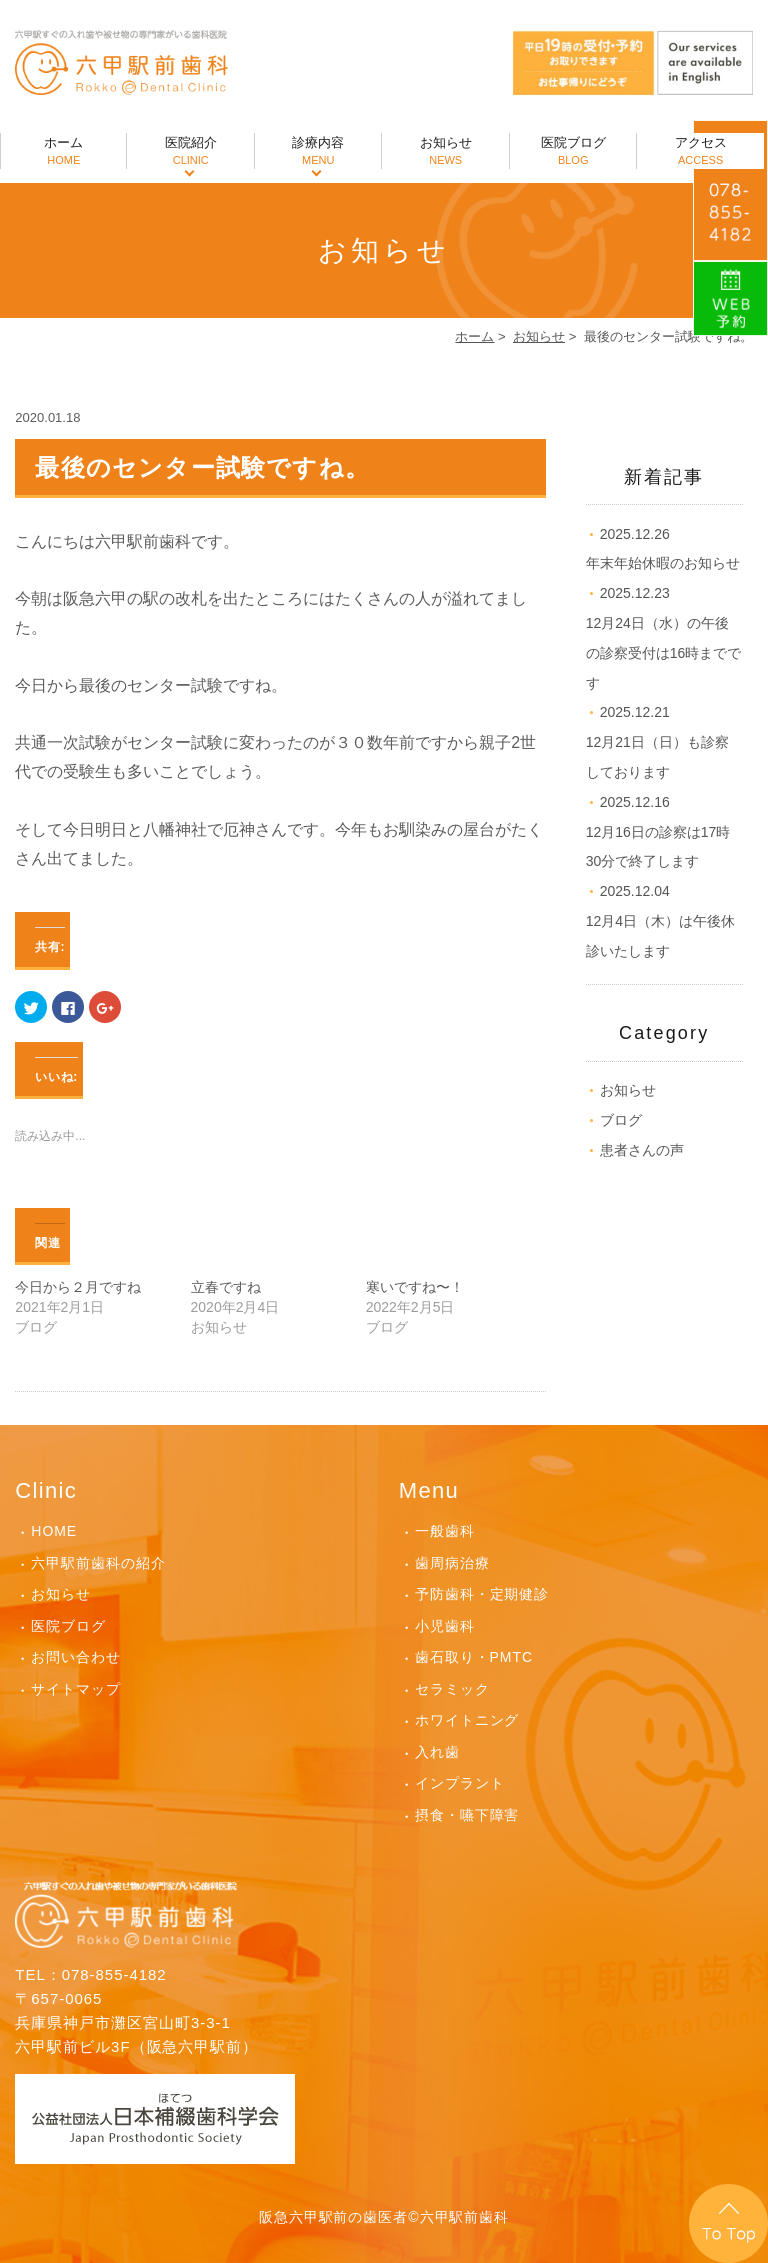 The image size is (768, 2263). I want to click on 一般歯科, so click(445, 1531).